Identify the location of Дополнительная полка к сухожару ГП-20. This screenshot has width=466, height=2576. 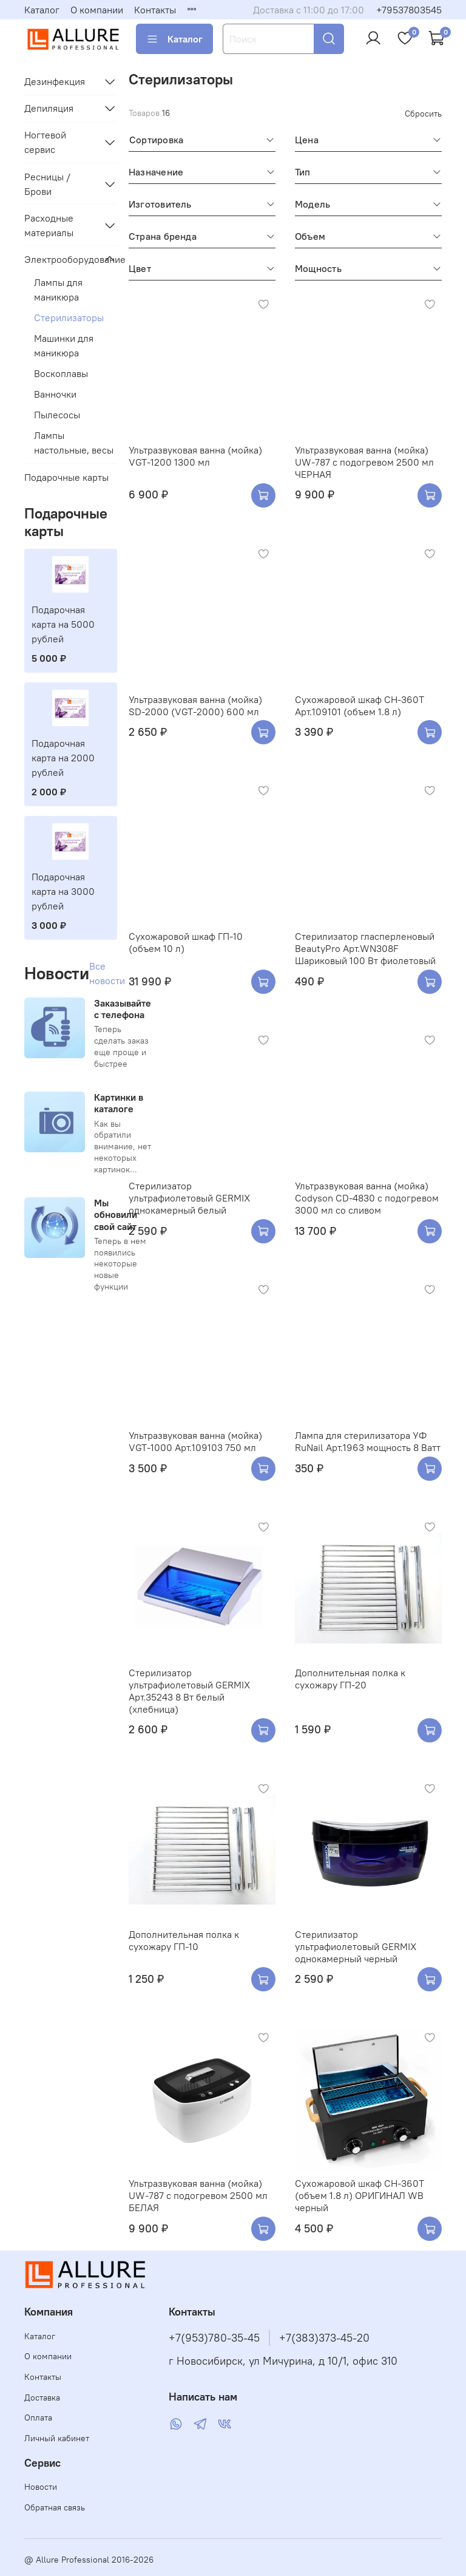
(350, 1679).